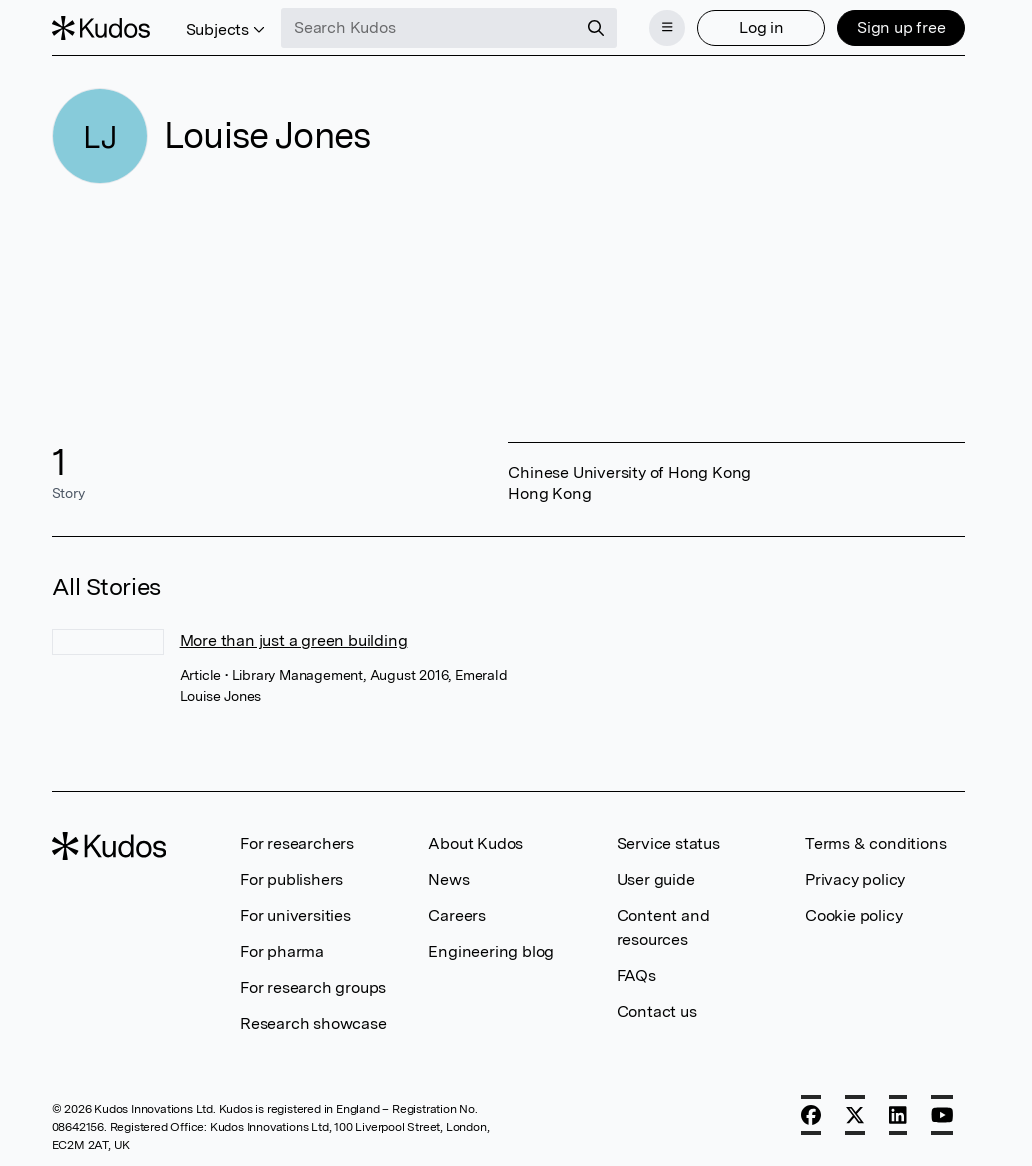 The height and width of the screenshot is (1166, 1032). What do you see at coordinates (853, 915) in the screenshot?
I see `Cookie policy` at bounding box center [853, 915].